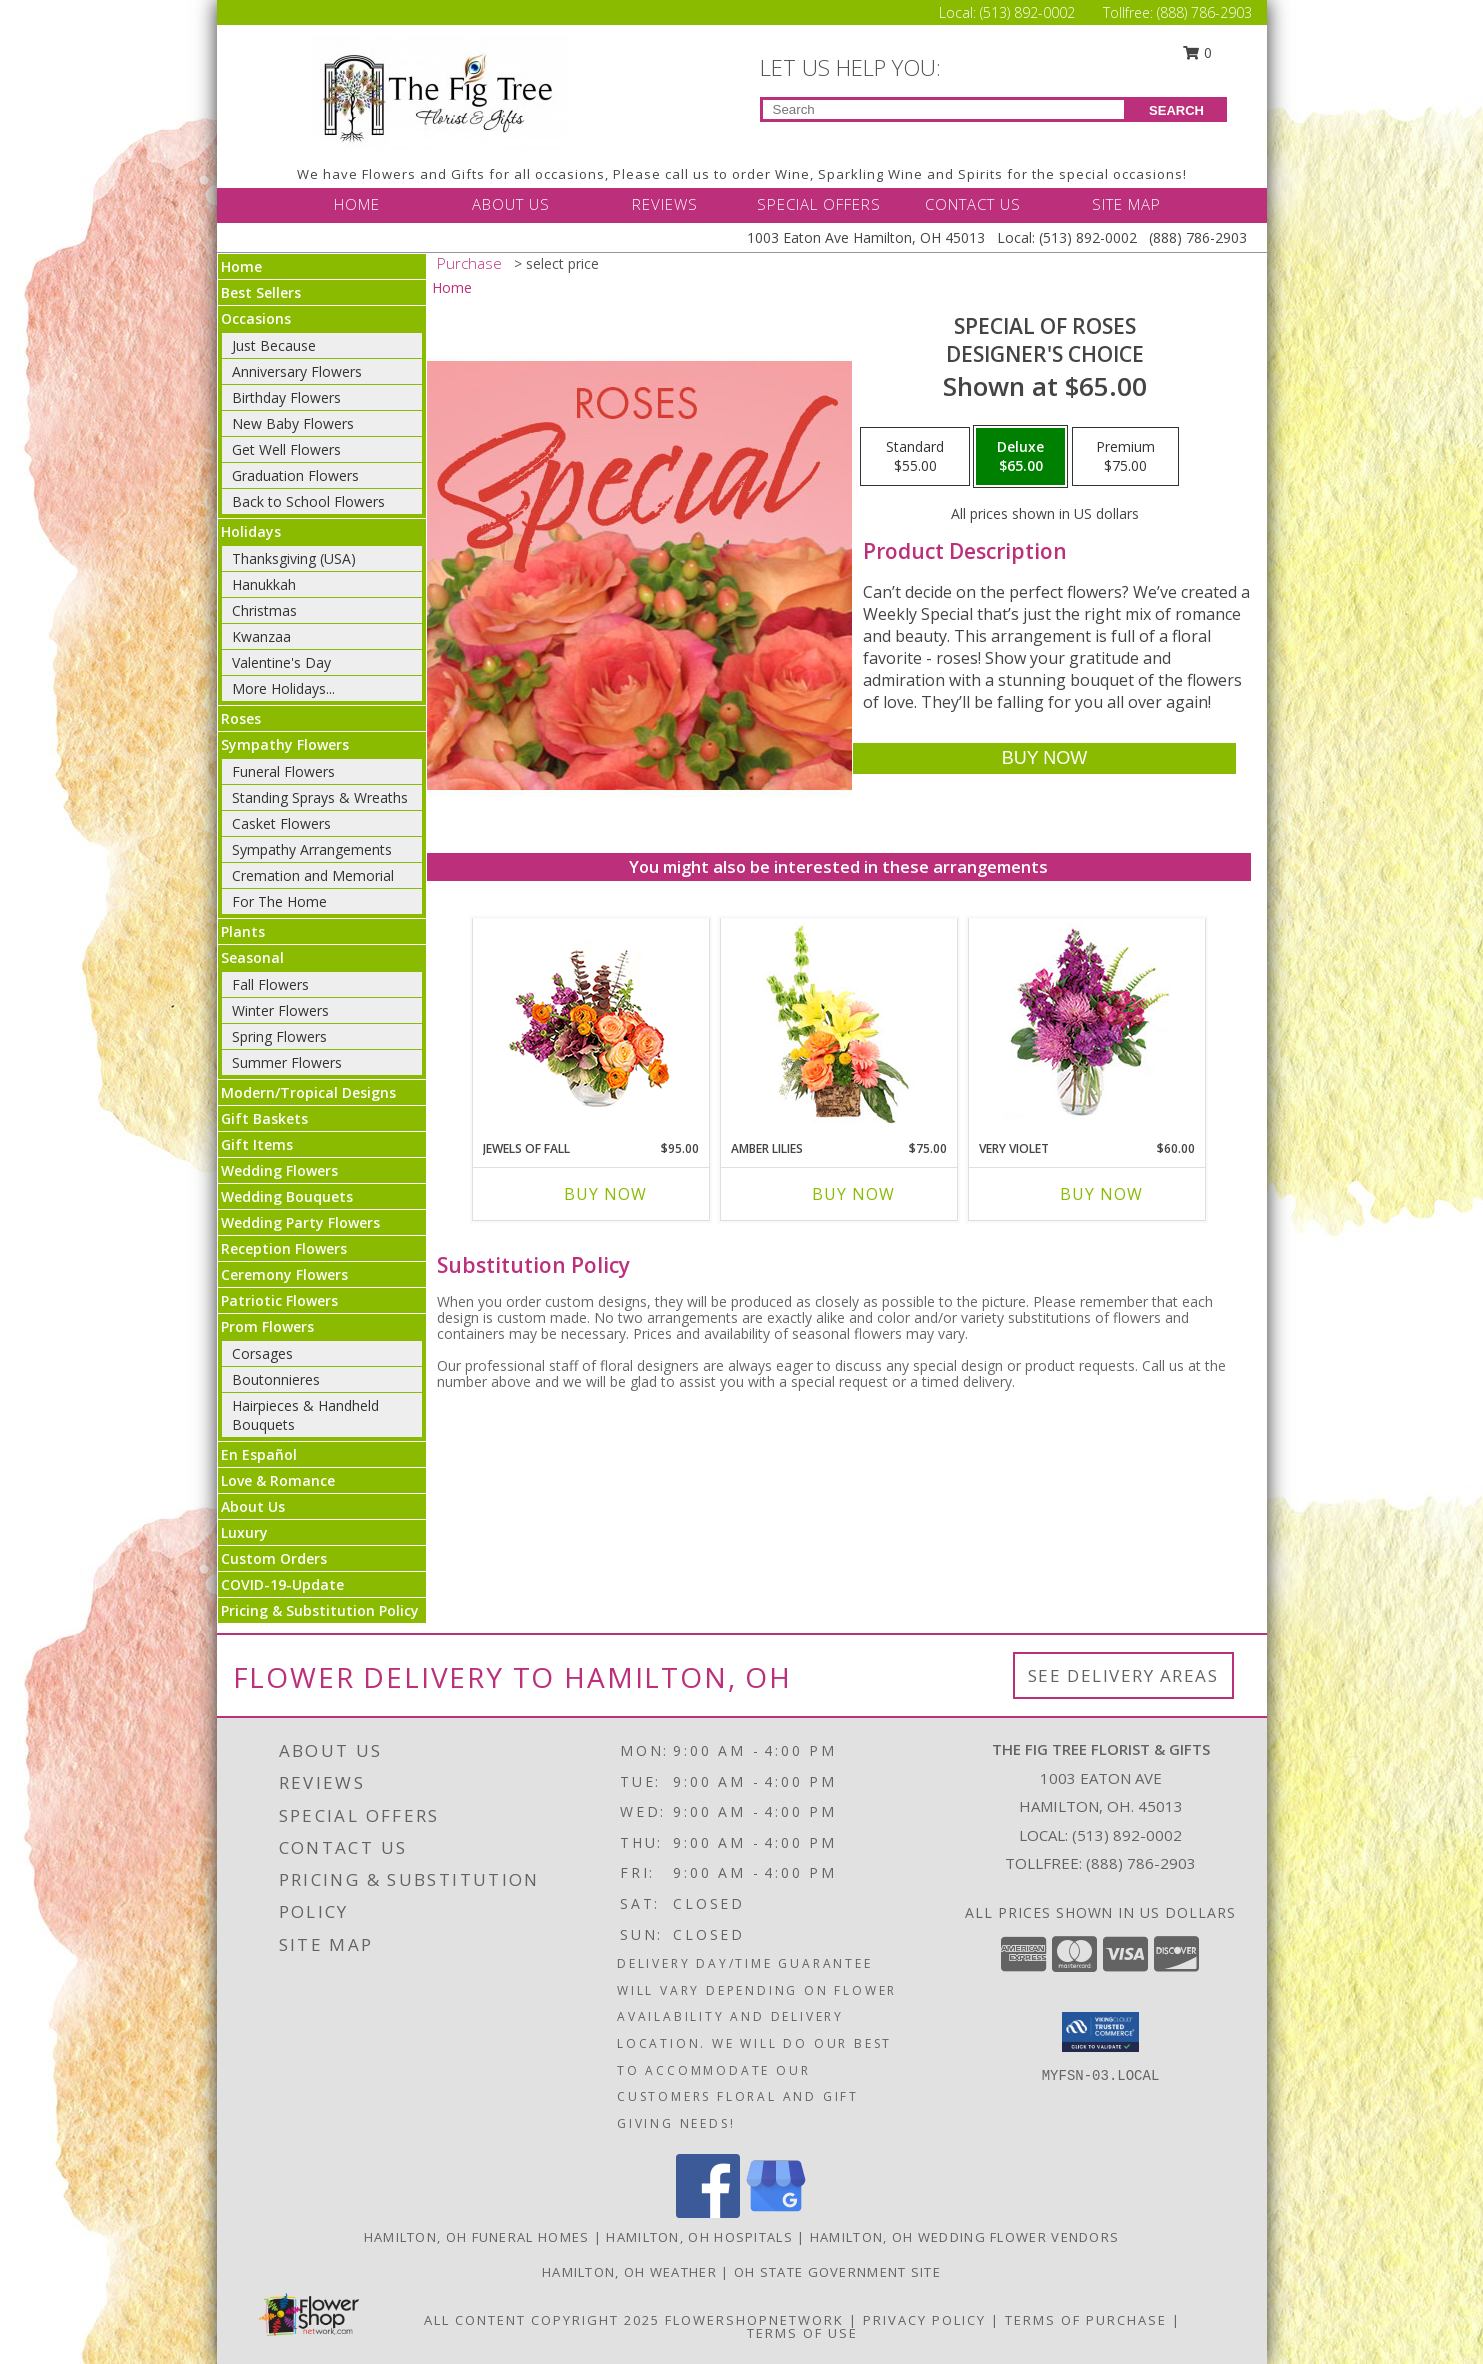  Describe the element at coordinates (287, 1062) in the screenshot. I see `Summer Flowers` at that location.